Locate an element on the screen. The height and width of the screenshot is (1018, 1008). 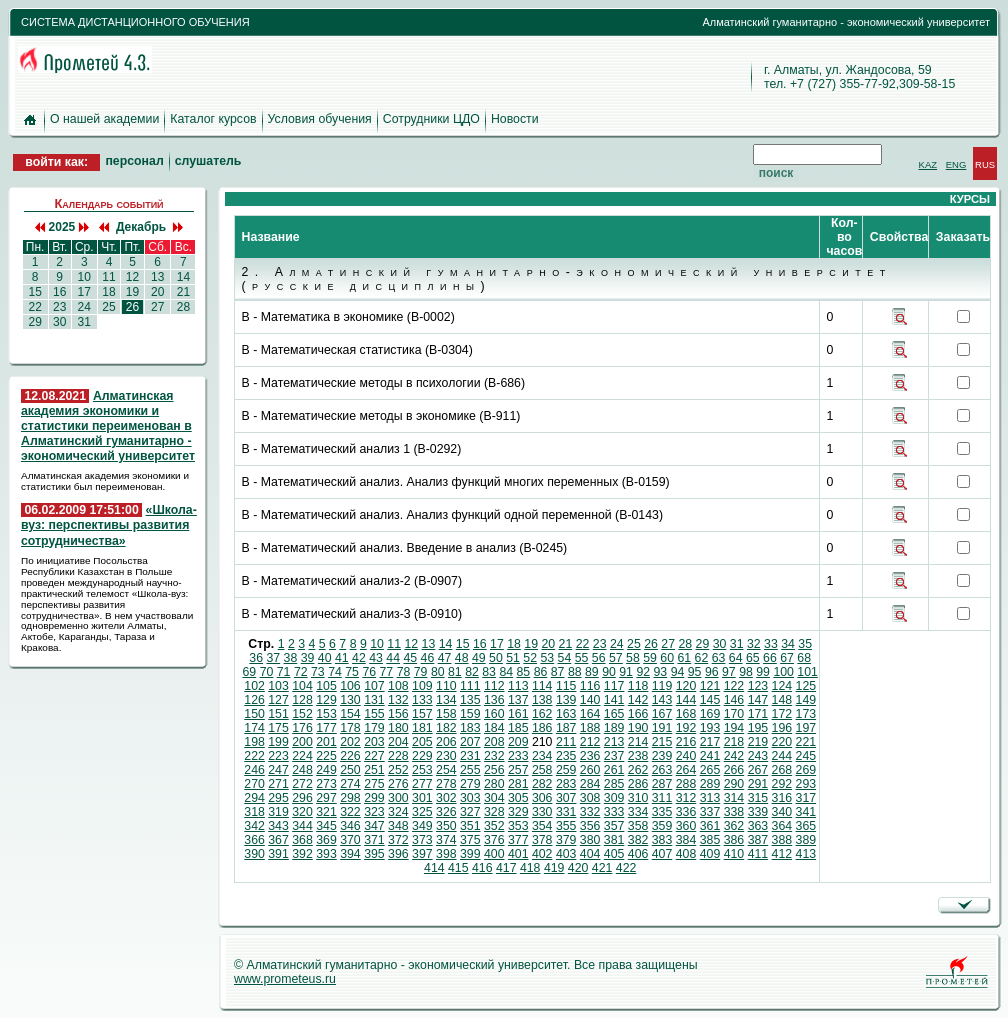
45 is located at coordinates (410, 658).